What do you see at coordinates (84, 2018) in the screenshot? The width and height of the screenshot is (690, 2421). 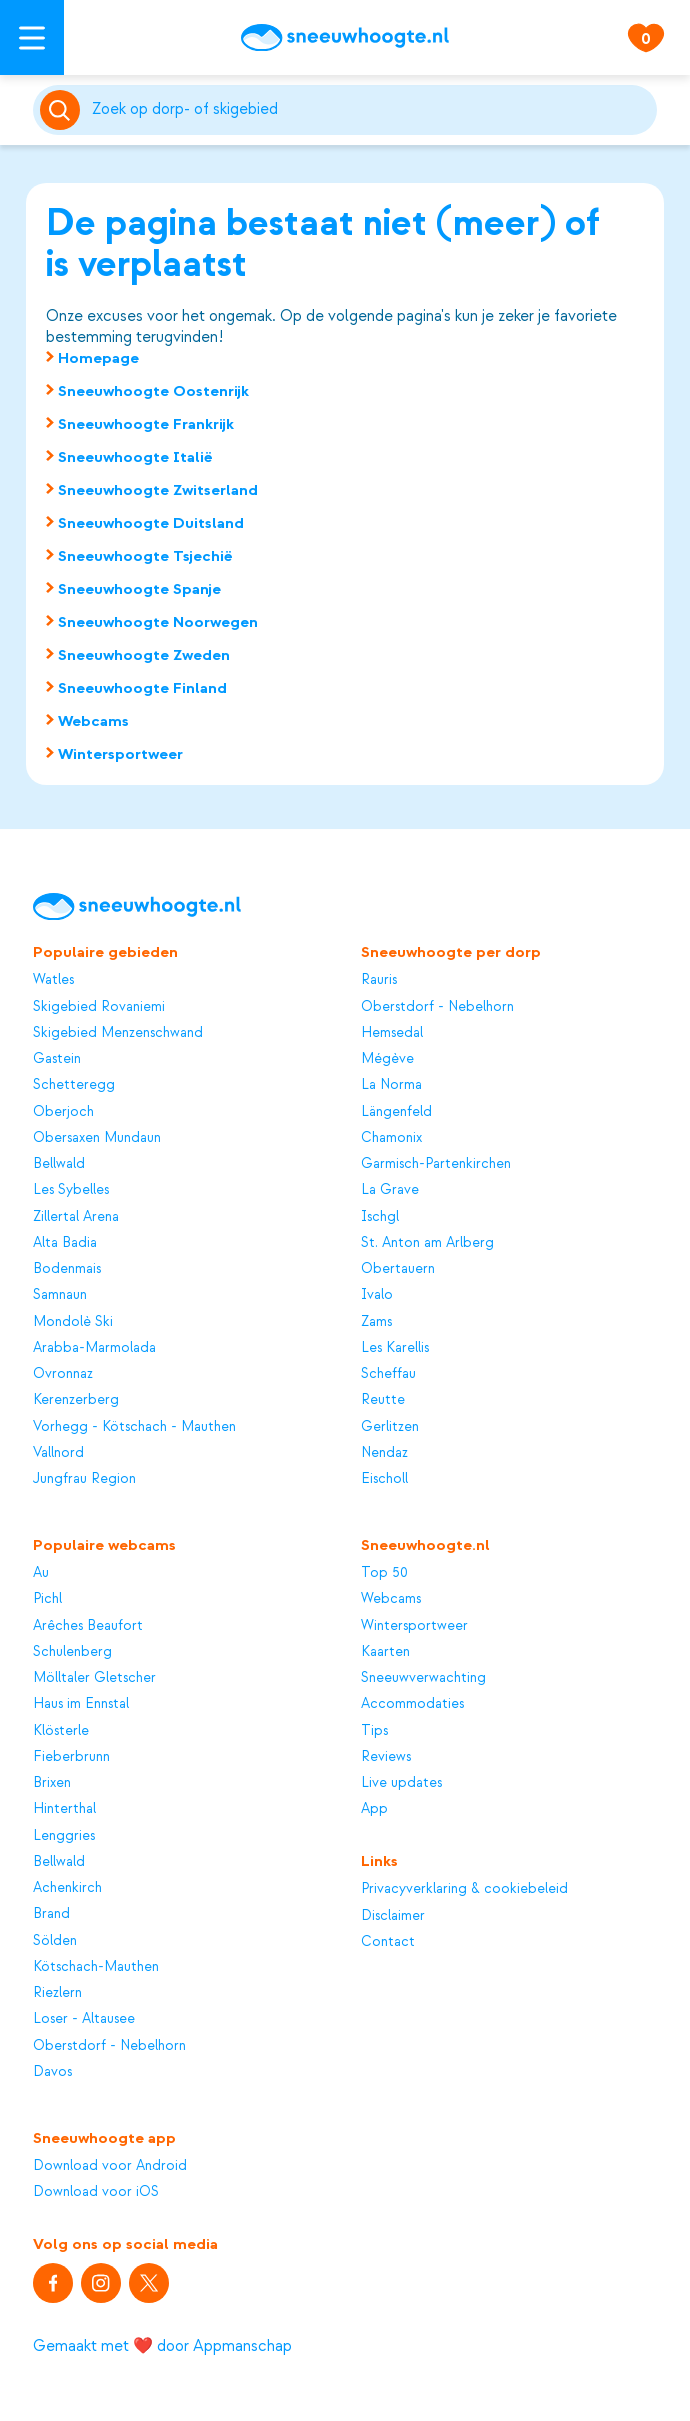 I see `Loser - Altausee` at bounding box center [84, 2018].